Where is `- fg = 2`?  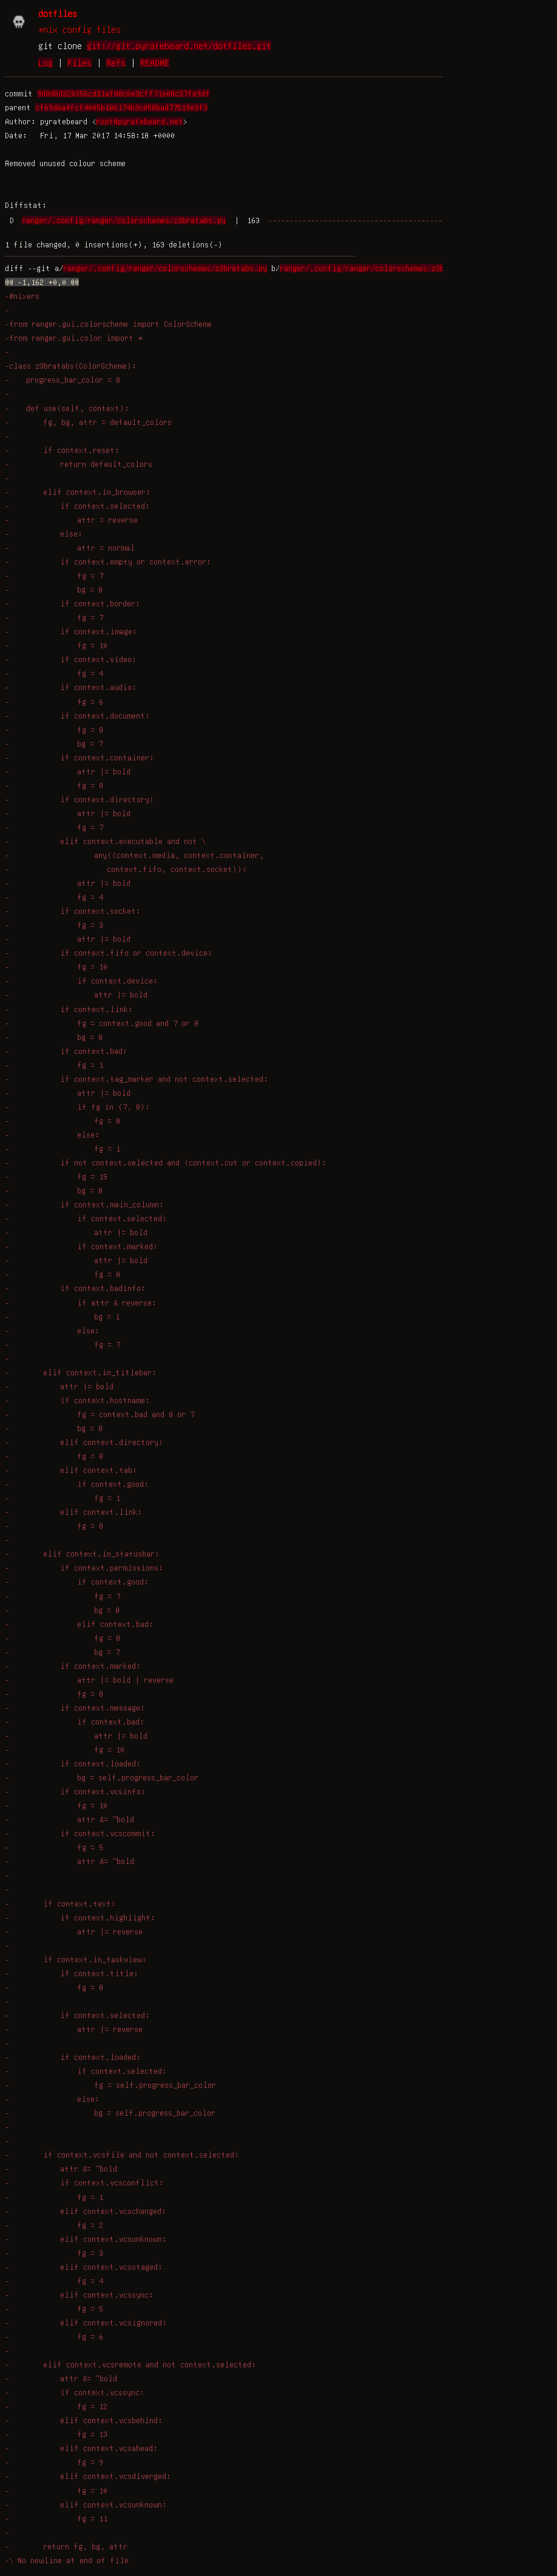
- fg = 2 is located at coordinates (54, 2225).